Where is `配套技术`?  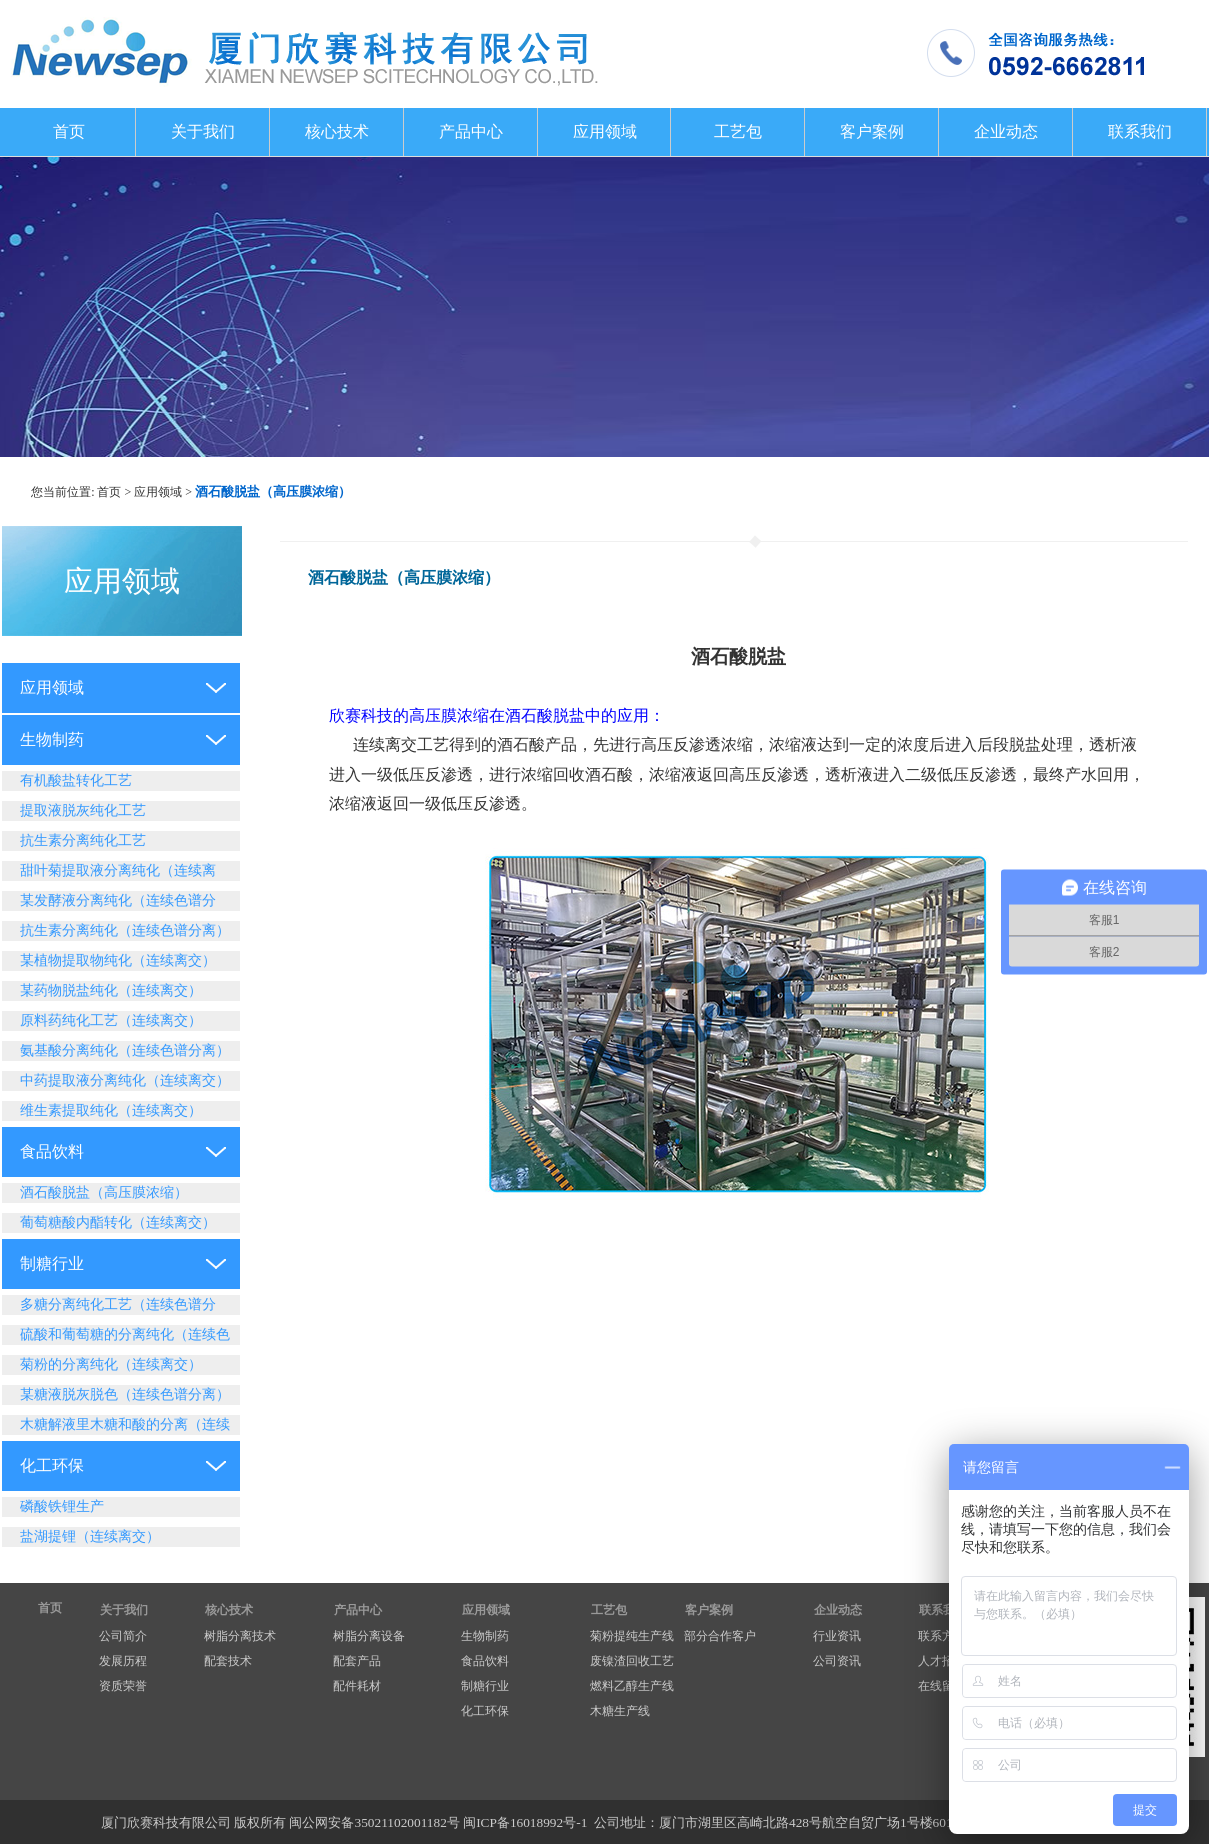
配套技术 is located at coordinates (228, 1661).